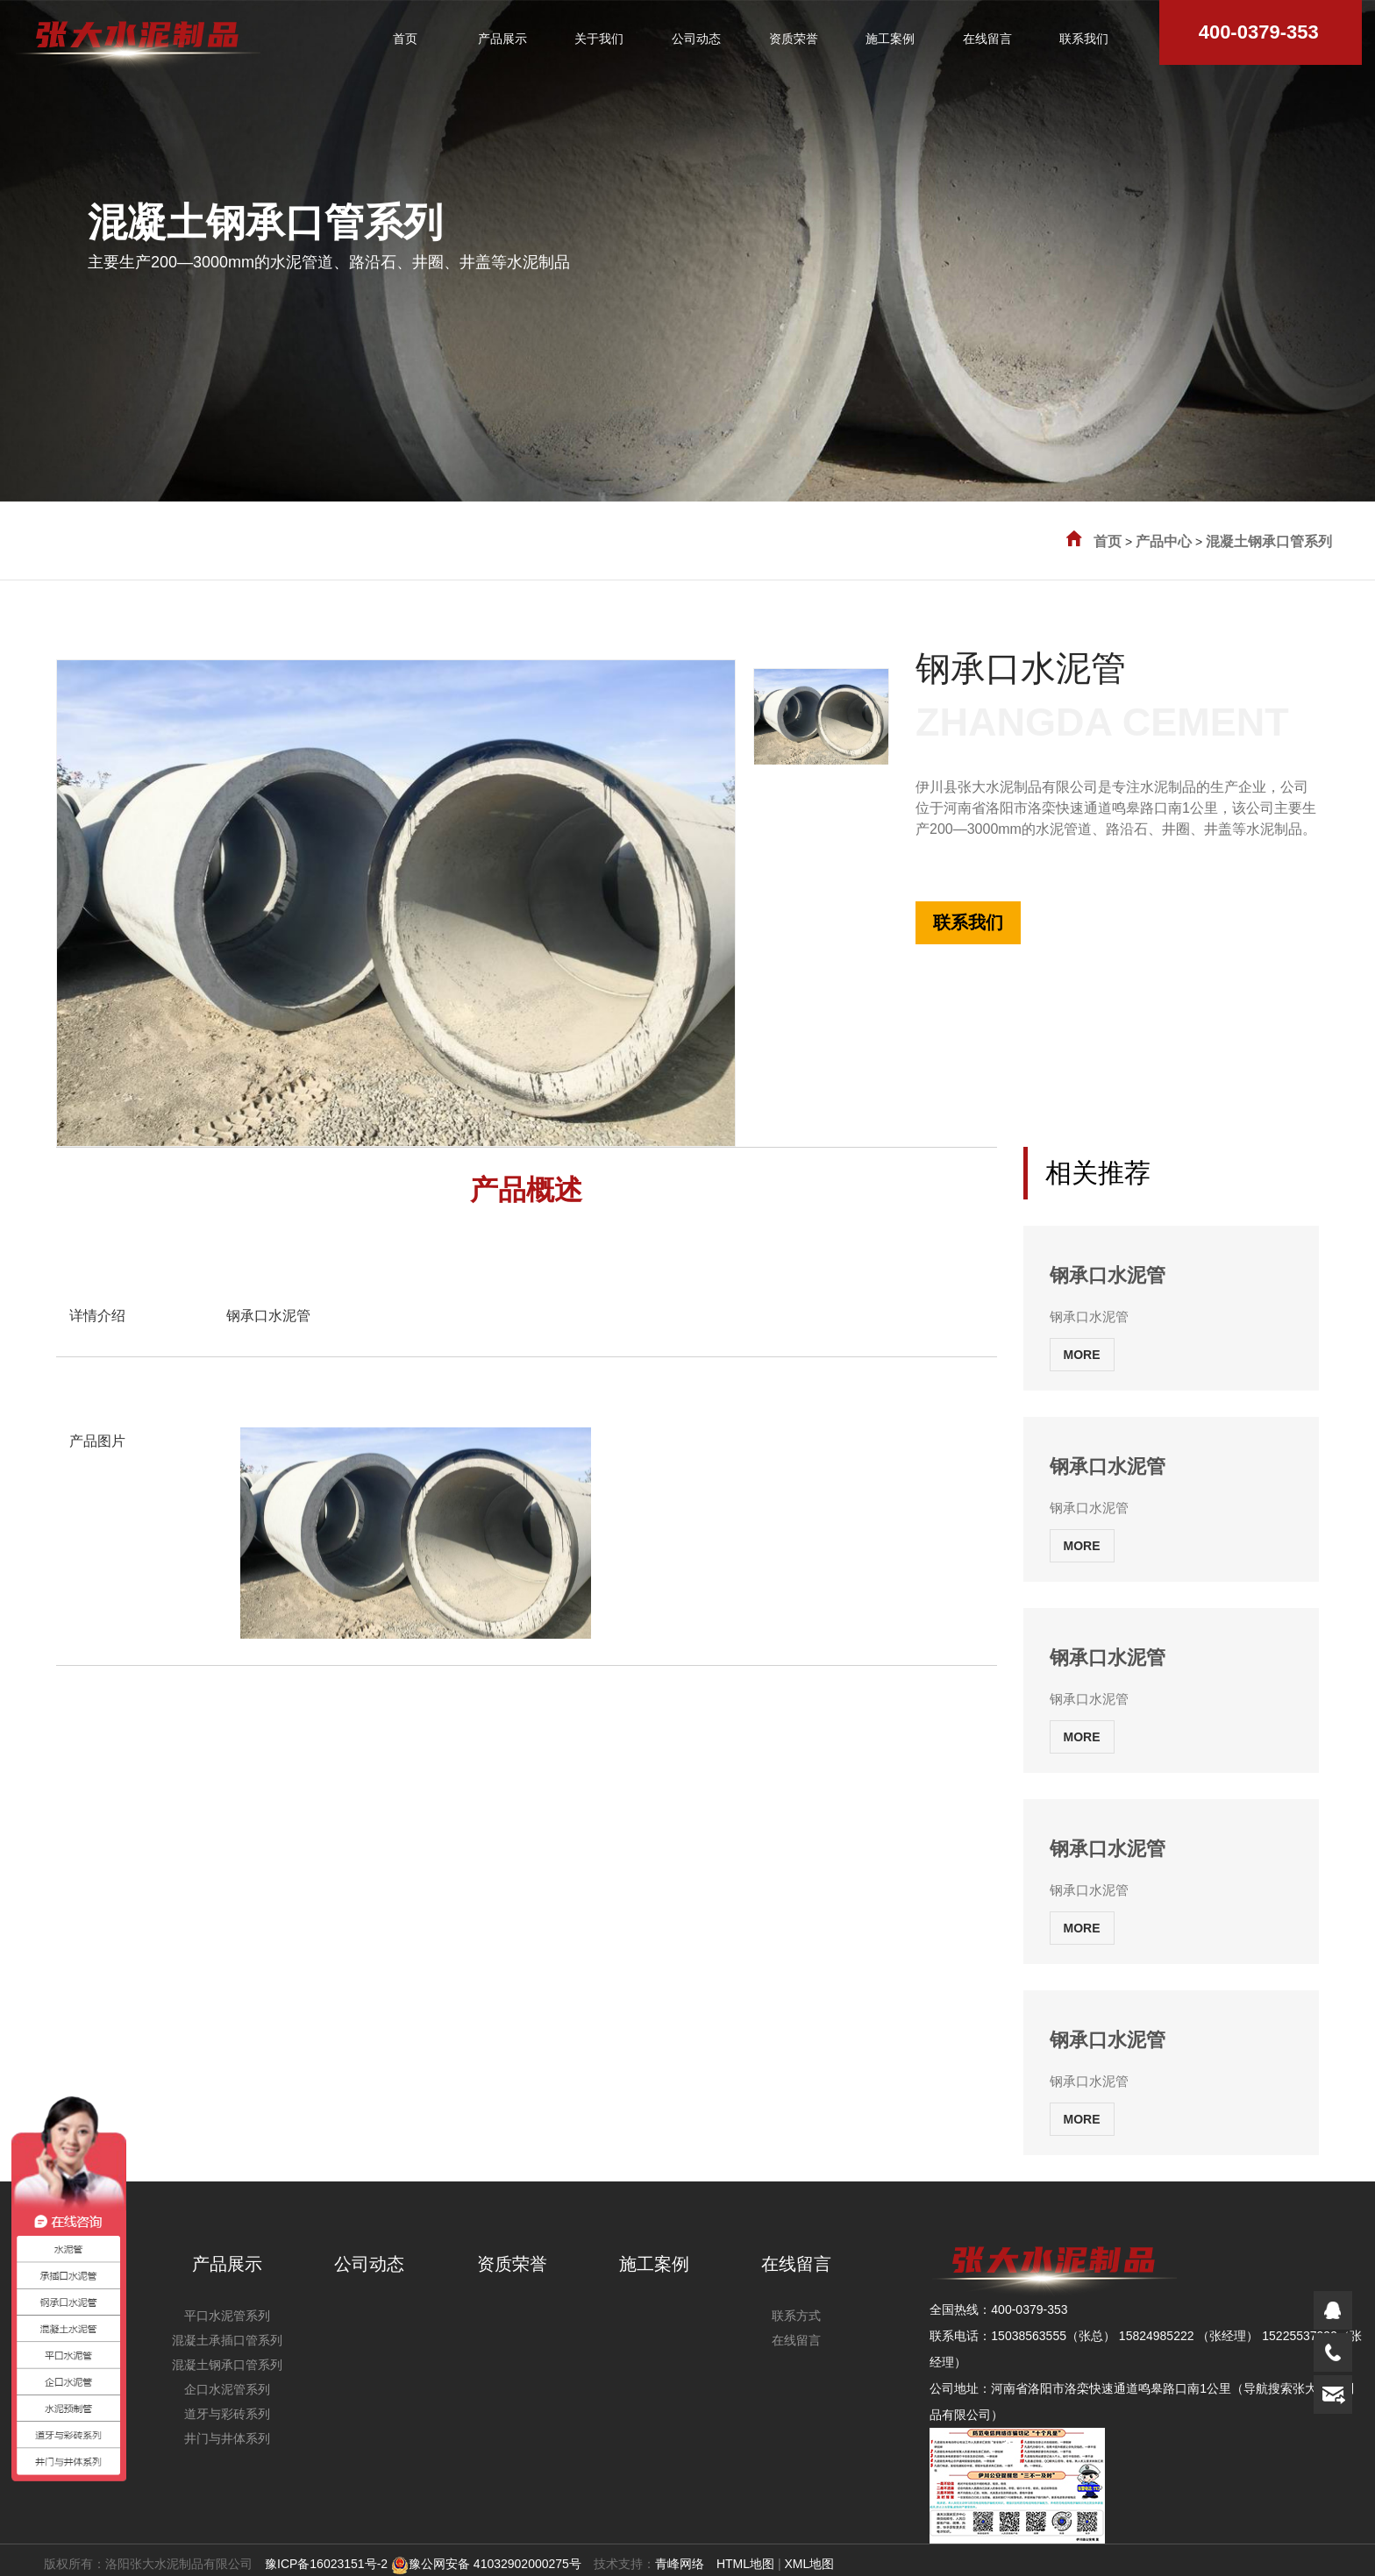 The width and height of the screenshot is (1375, 2576). I want to click on 豫ICP备16023151号-2, so click(326, 2564).